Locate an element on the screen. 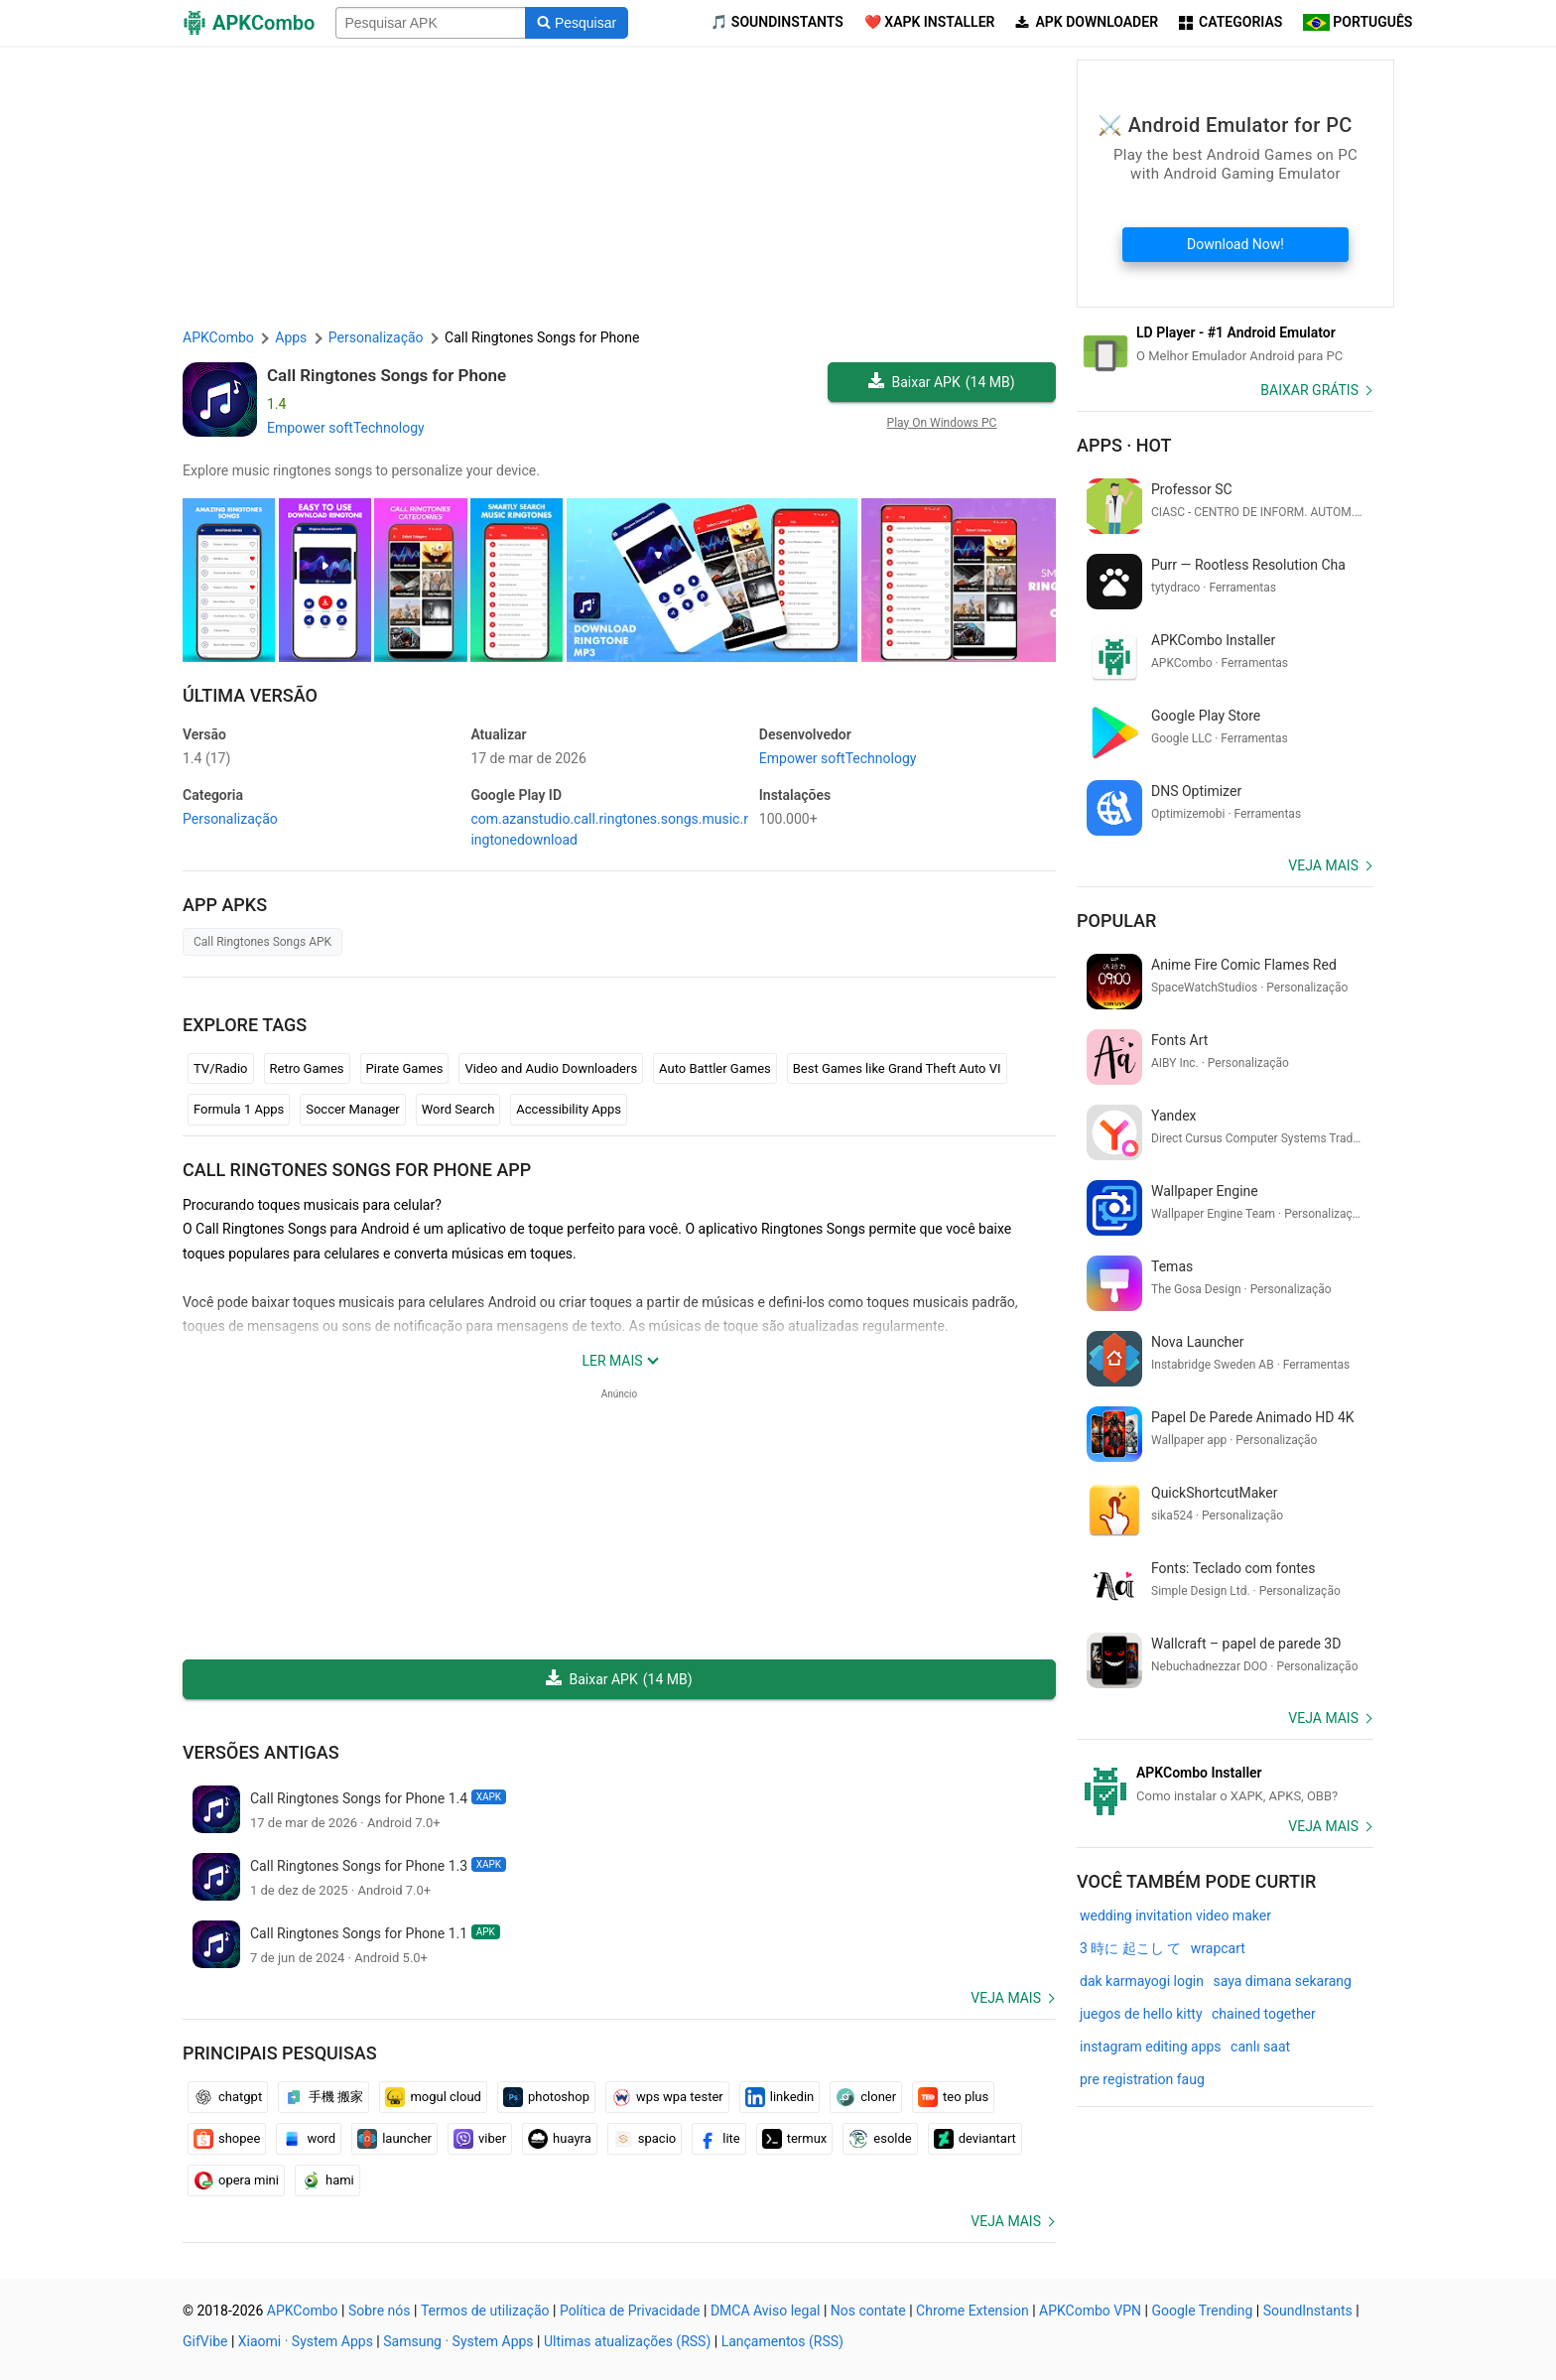  Call Ringtones Songs for Phone APP is located at coordinates (357, 1169).